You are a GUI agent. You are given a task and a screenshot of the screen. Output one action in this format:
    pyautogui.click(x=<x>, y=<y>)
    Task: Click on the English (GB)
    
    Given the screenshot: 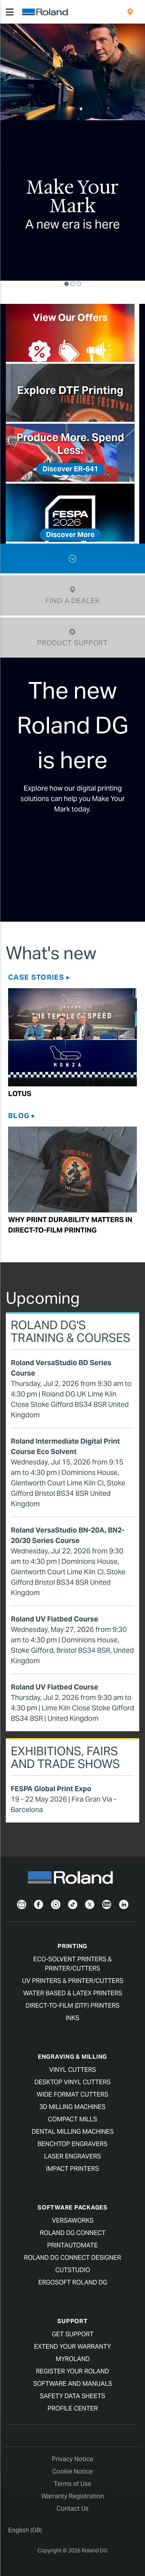 What is the action you would take?
    pyautogui.click(x=25, y=2530)
    